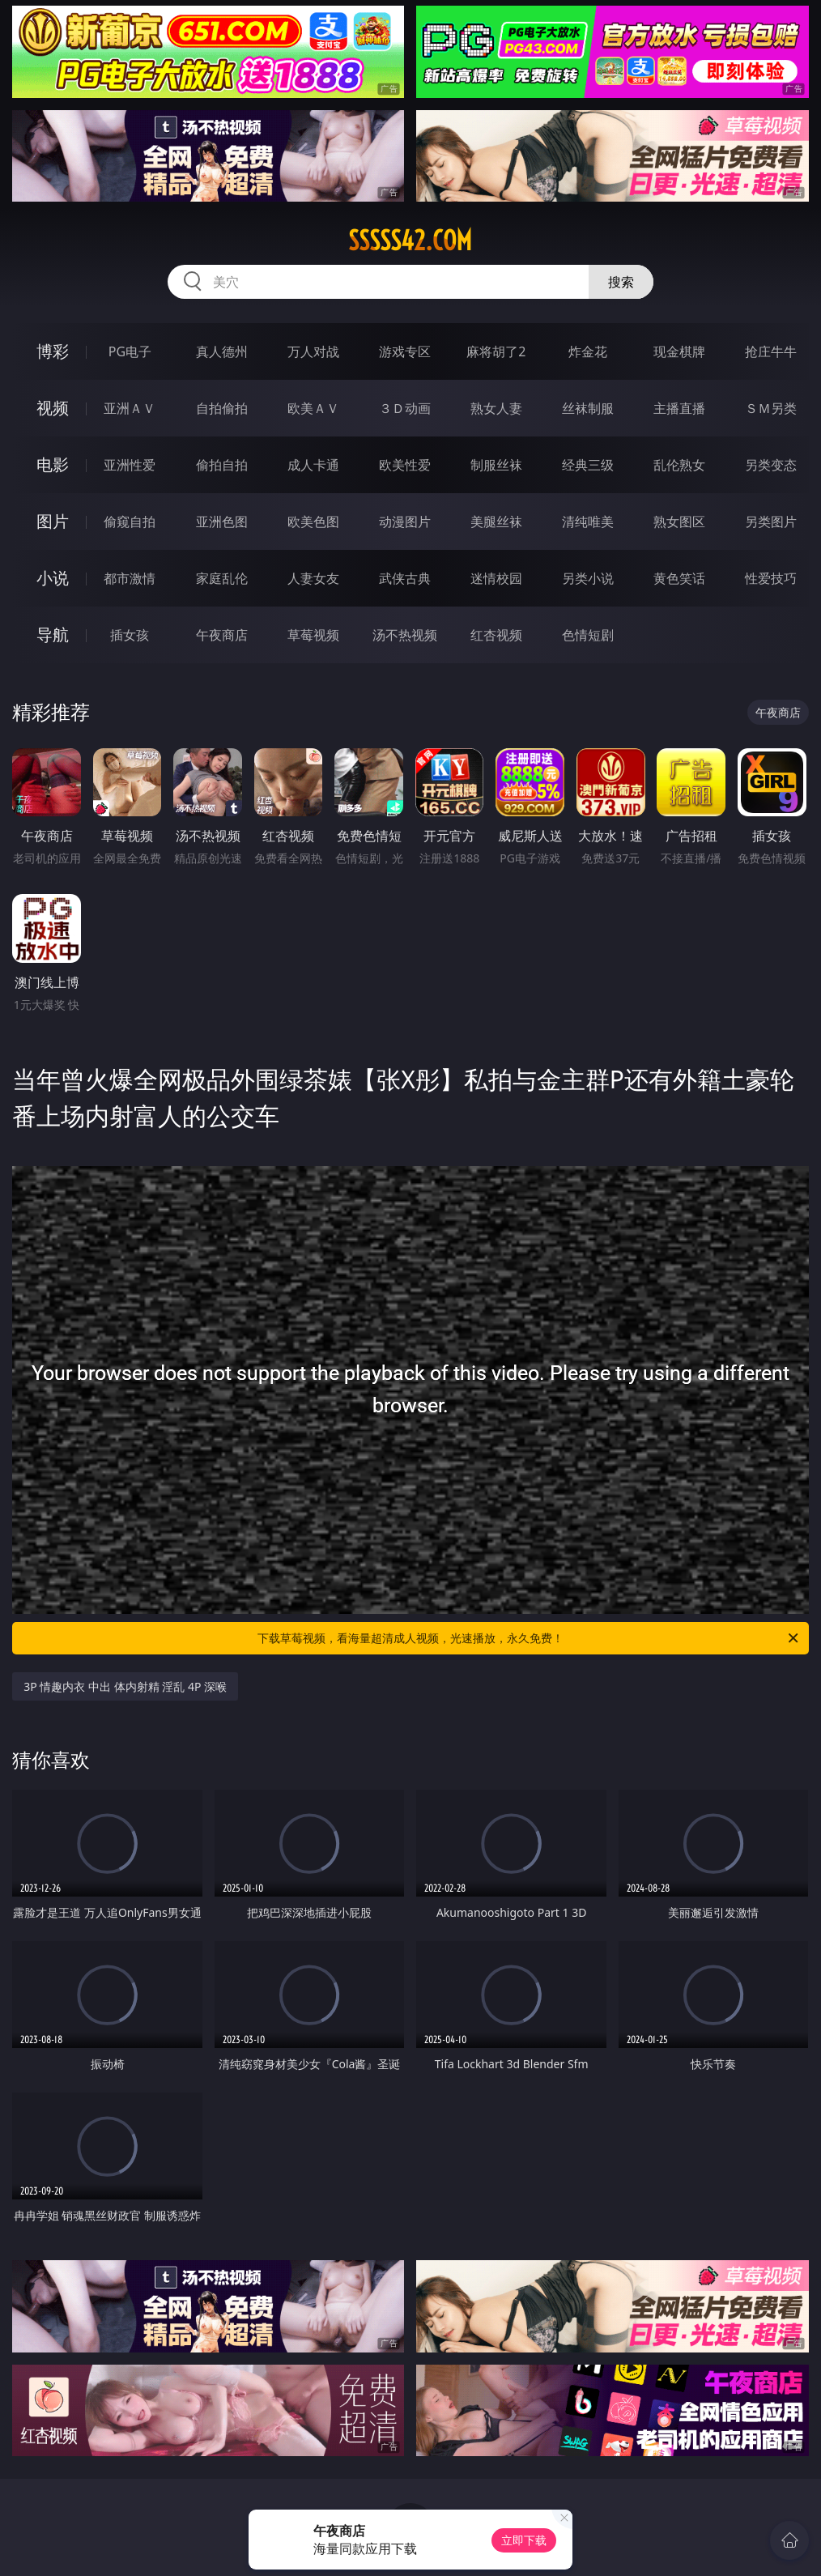  What do you see at coordinates (405, 408) in the screenshot?
I see `３Ｄ动画` at bounding box center [405, 408].